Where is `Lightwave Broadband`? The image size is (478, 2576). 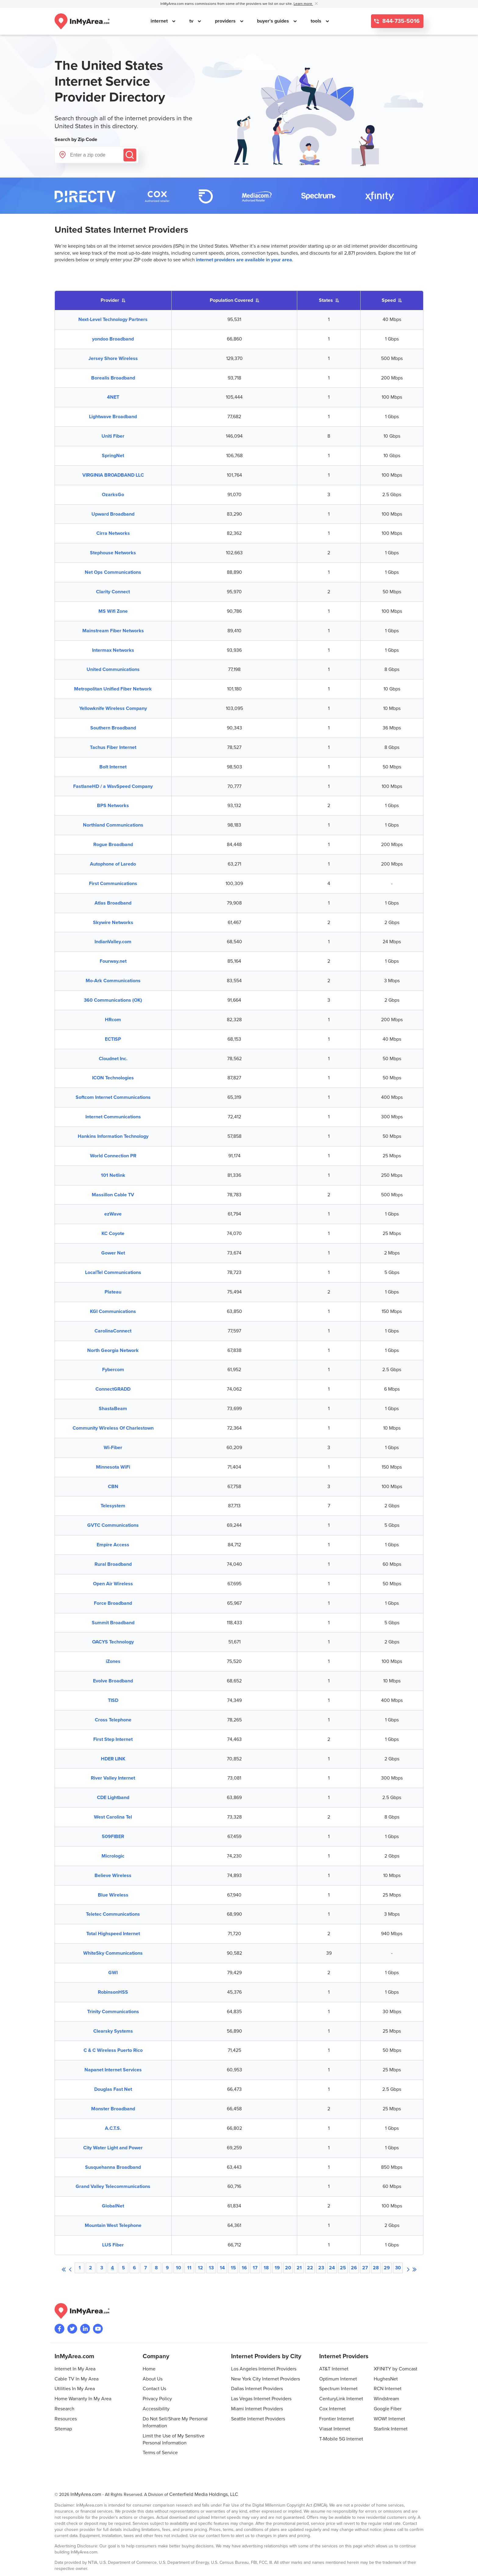 Lightwave Broadband is located at coordinates (113, 417).